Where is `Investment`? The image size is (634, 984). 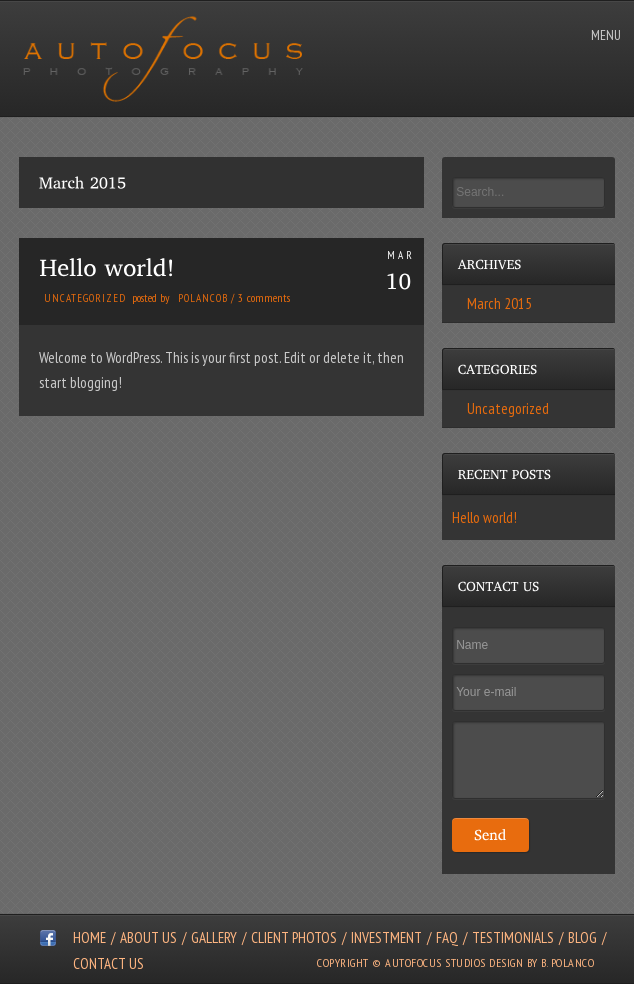
Investment is located at coordinates (386, 937).